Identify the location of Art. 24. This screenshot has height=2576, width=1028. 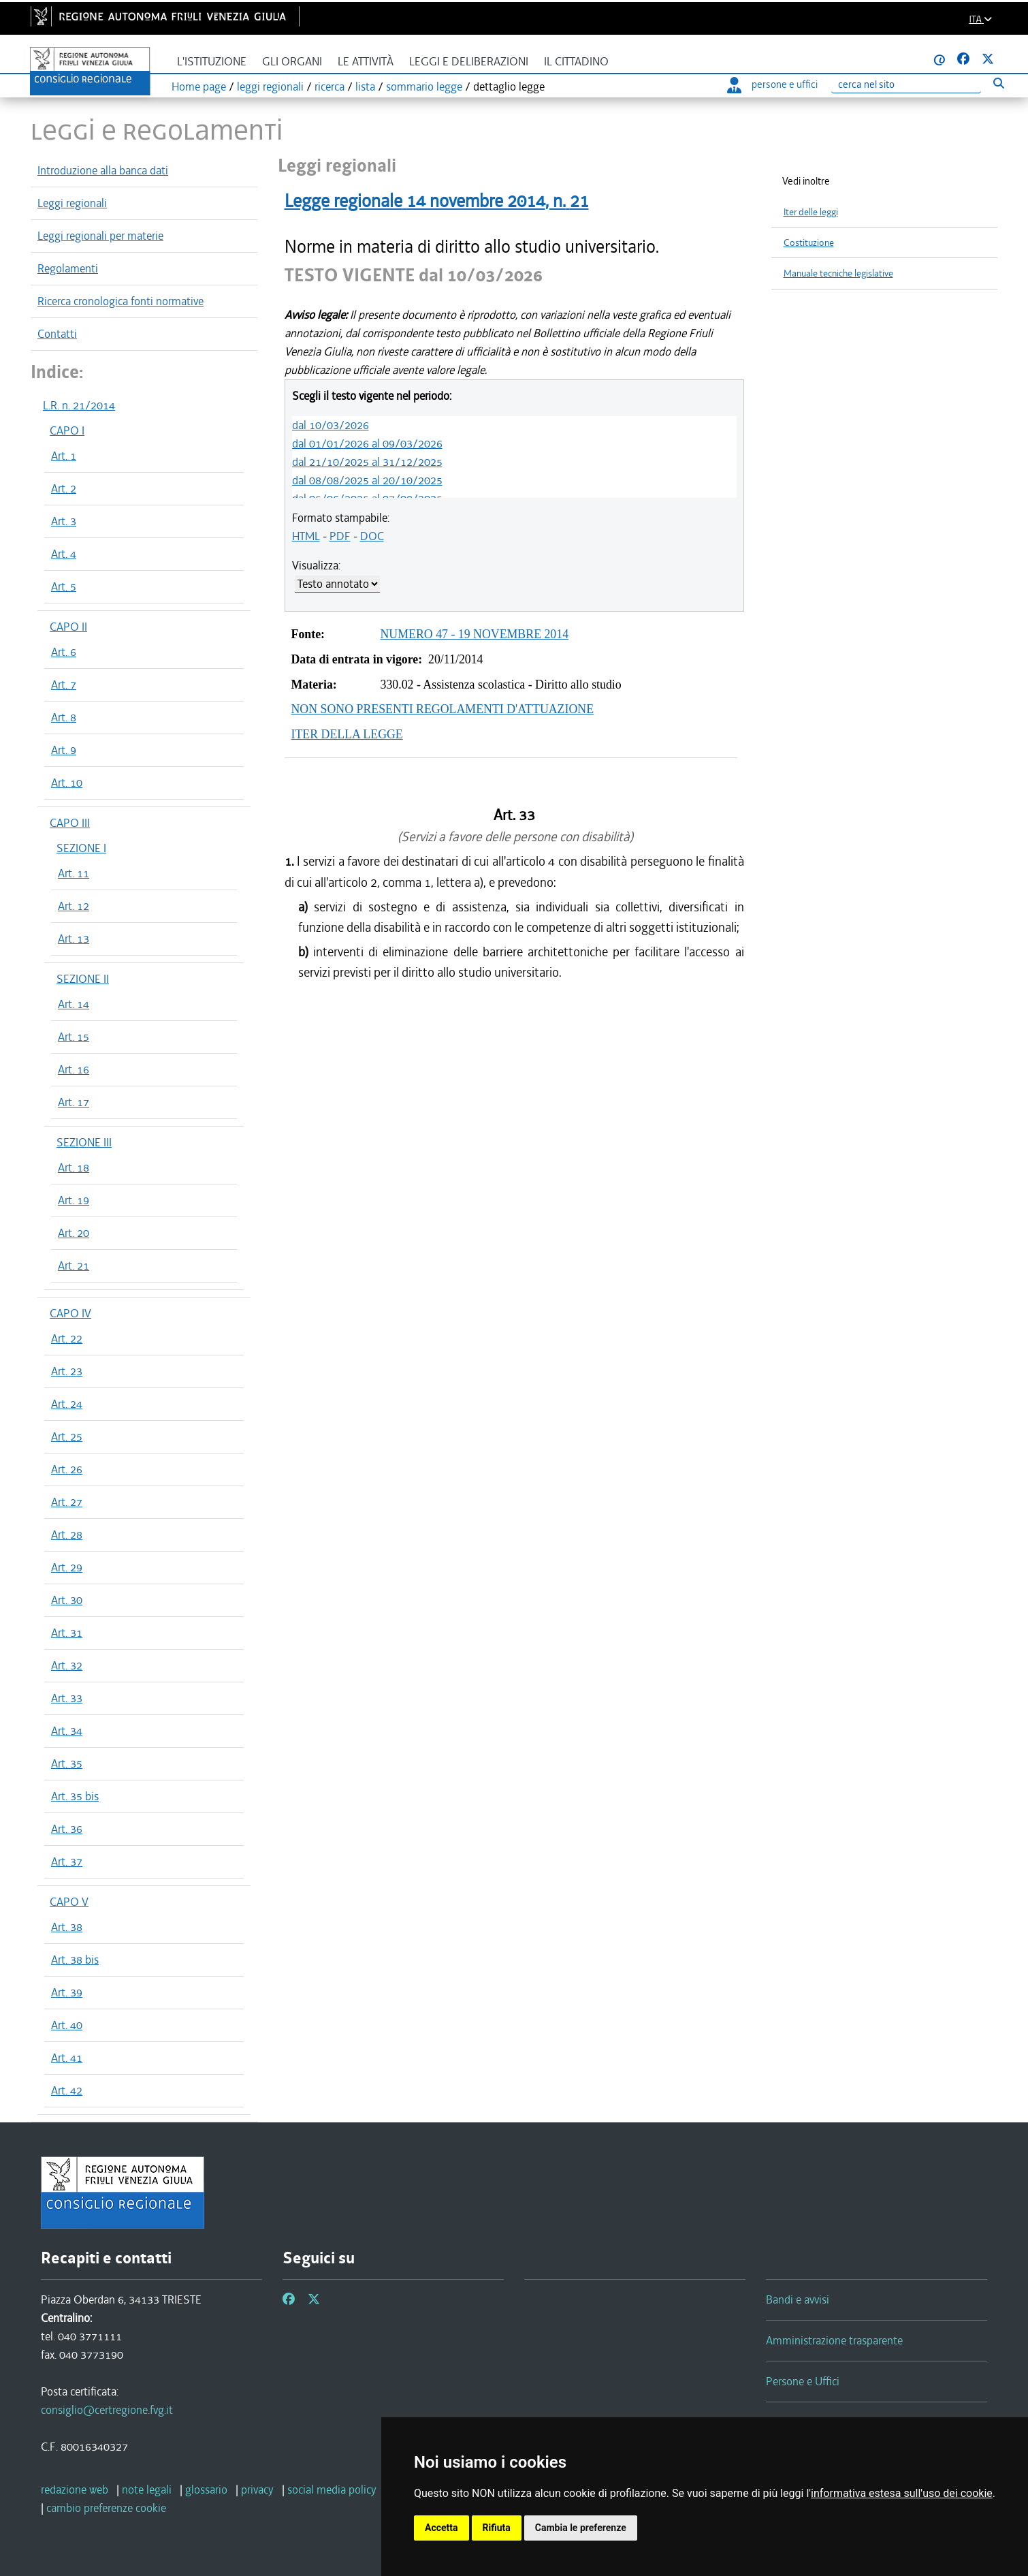
(66, 1403).